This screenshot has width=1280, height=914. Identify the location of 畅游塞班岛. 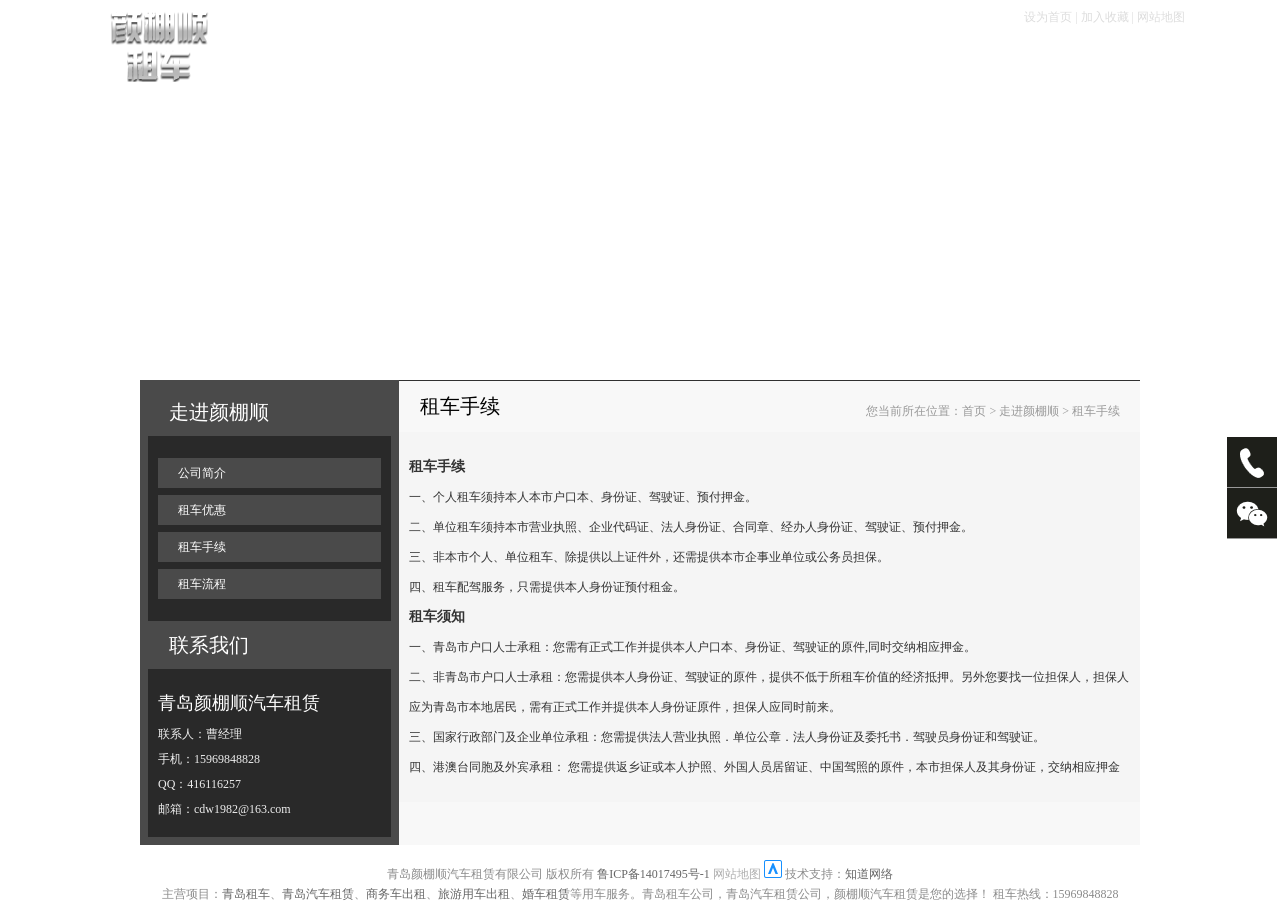
(821, 61).